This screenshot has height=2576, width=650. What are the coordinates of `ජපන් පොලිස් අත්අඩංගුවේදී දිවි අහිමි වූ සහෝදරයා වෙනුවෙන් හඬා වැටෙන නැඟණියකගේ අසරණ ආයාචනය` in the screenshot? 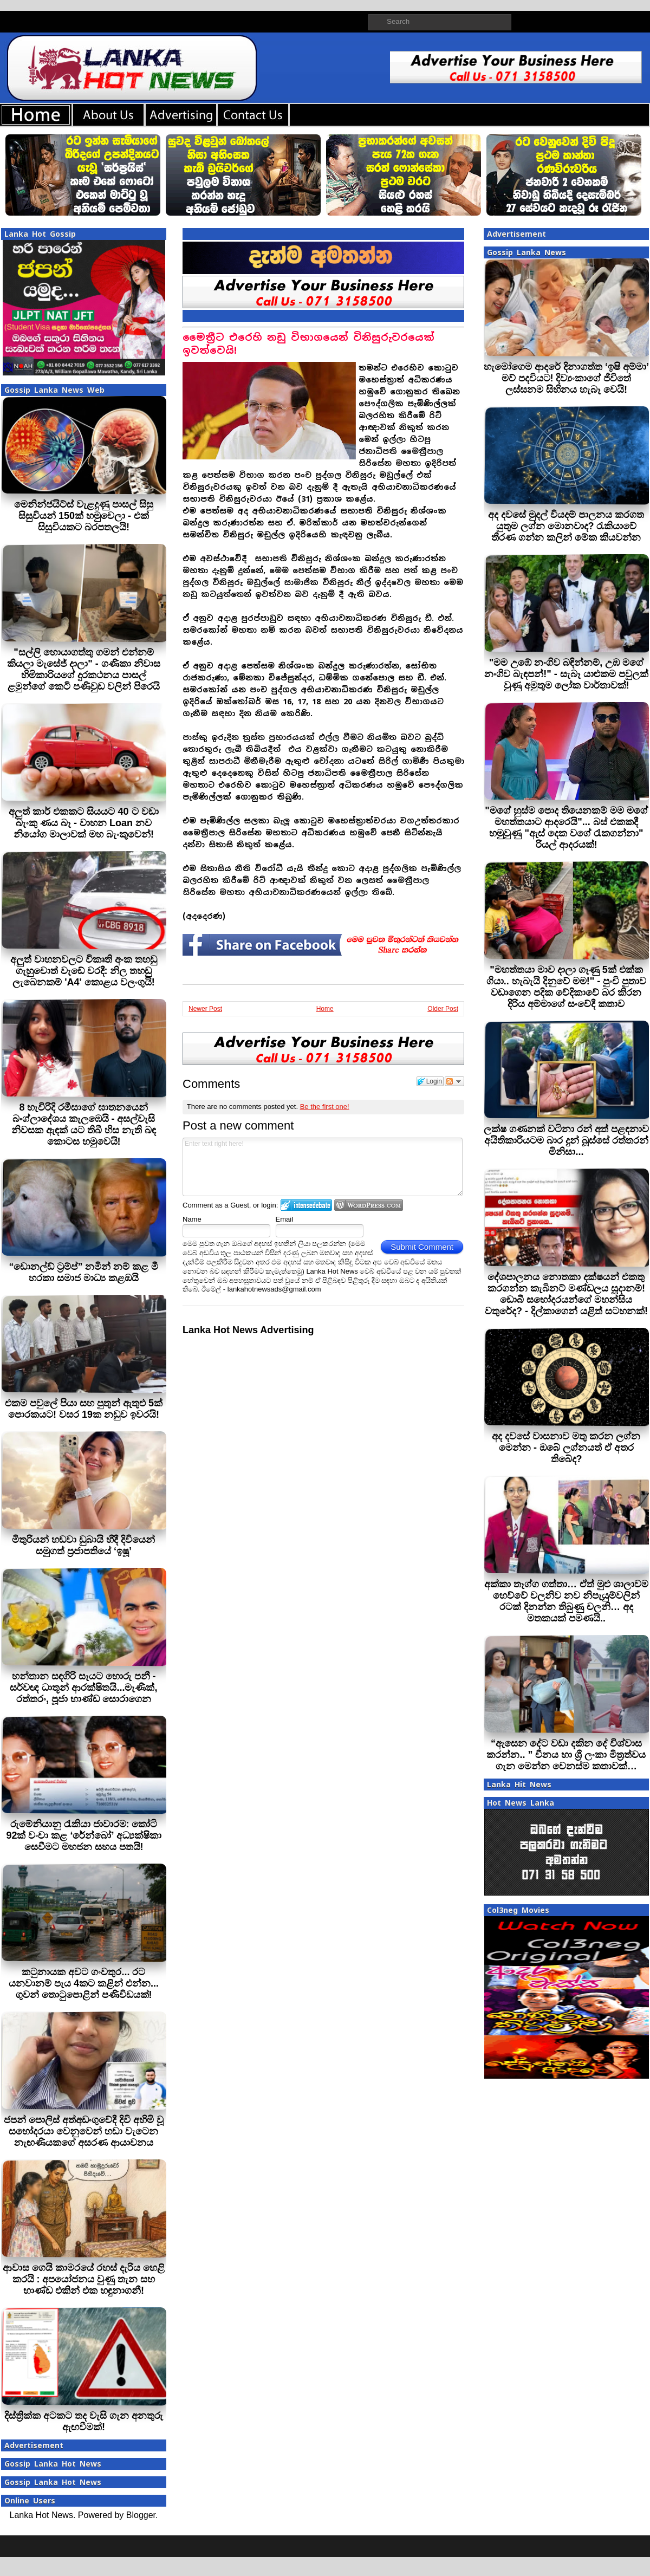 It's located at (84, 2131).